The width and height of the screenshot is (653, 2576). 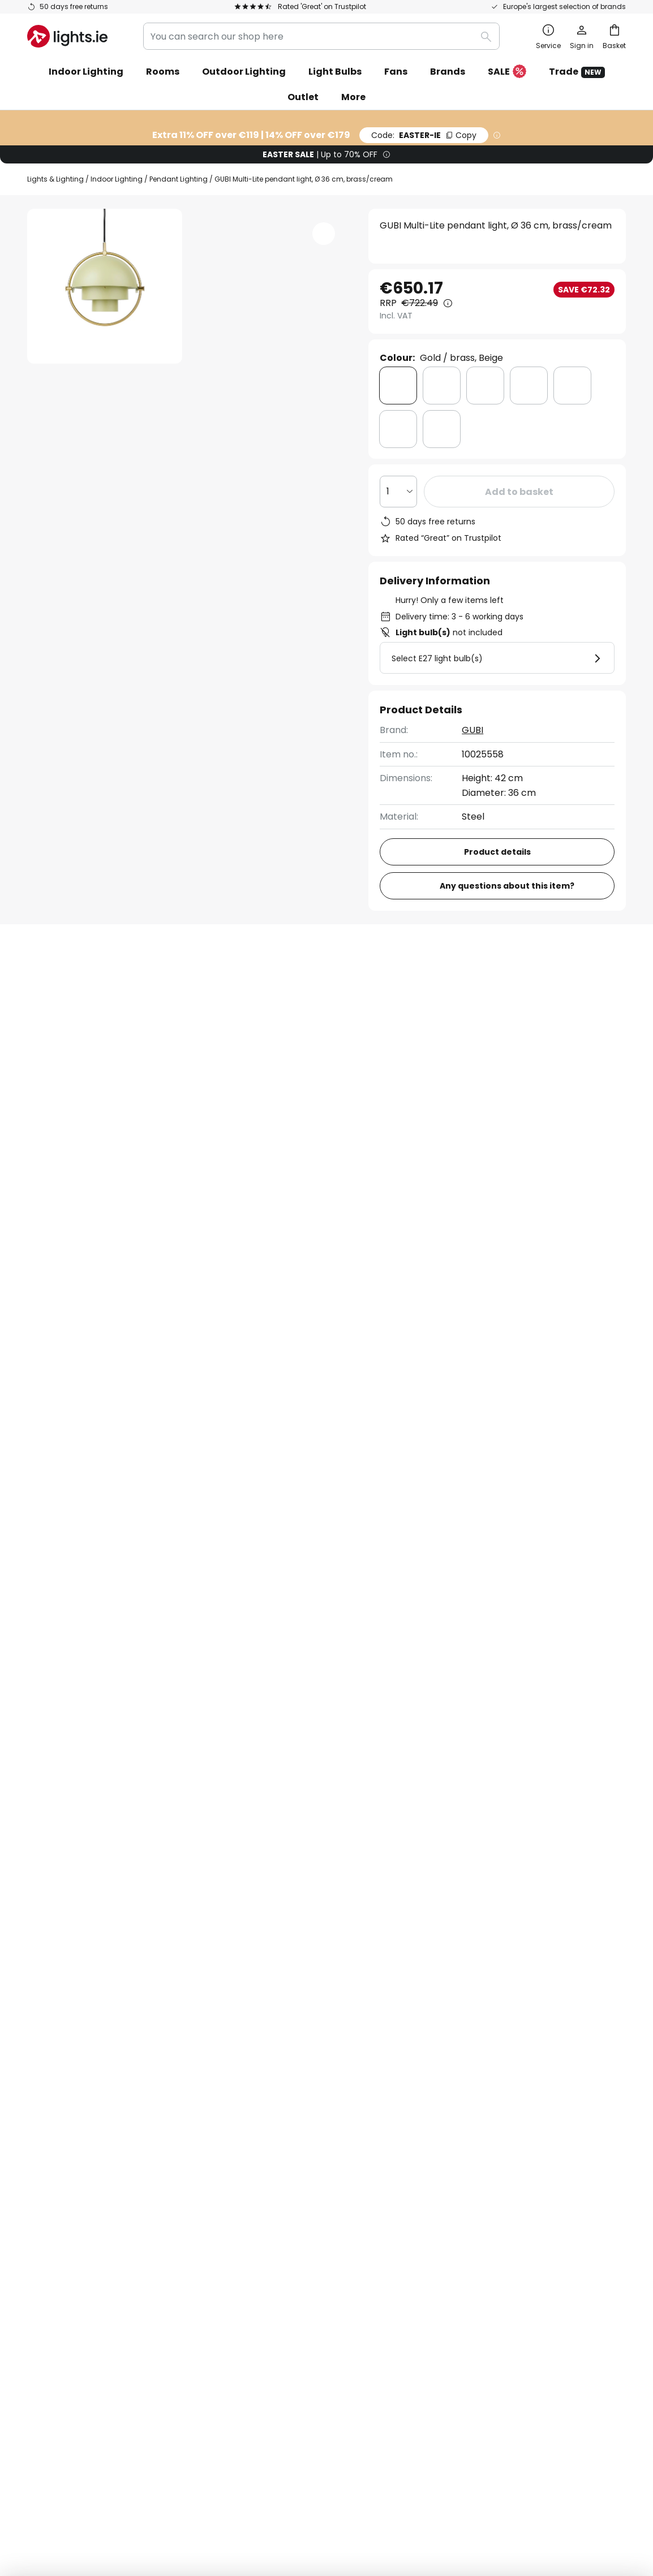 What do you see at coordinates (255, 2094) in the screenshot?
I see `Newsletter` at bounding box center [255, 2094].